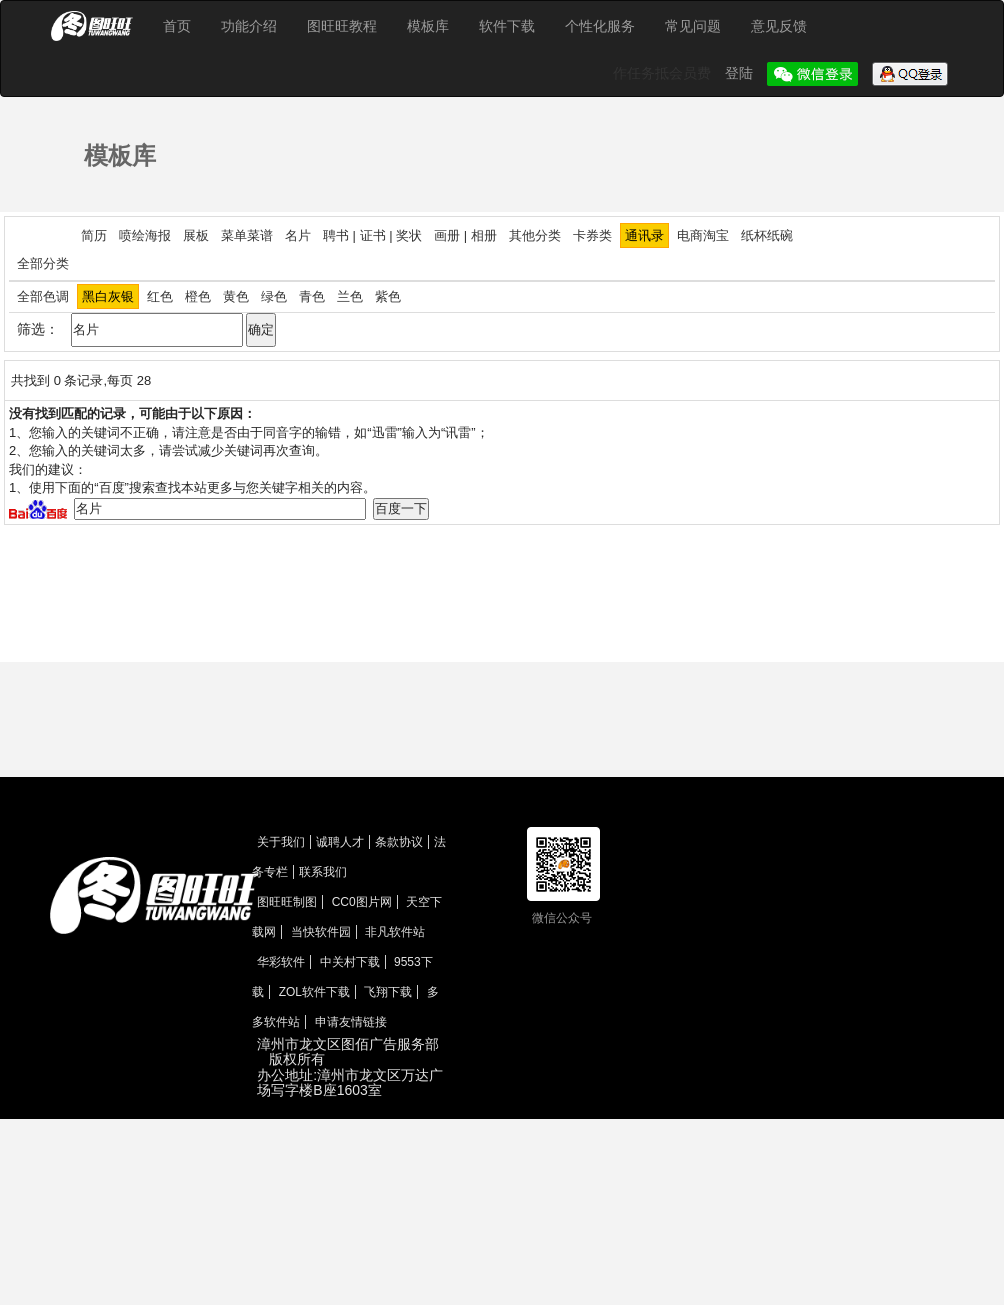 The height and width of the screenshot is (1305, 1004). I want to click on 关于我们, so click(281, 842).